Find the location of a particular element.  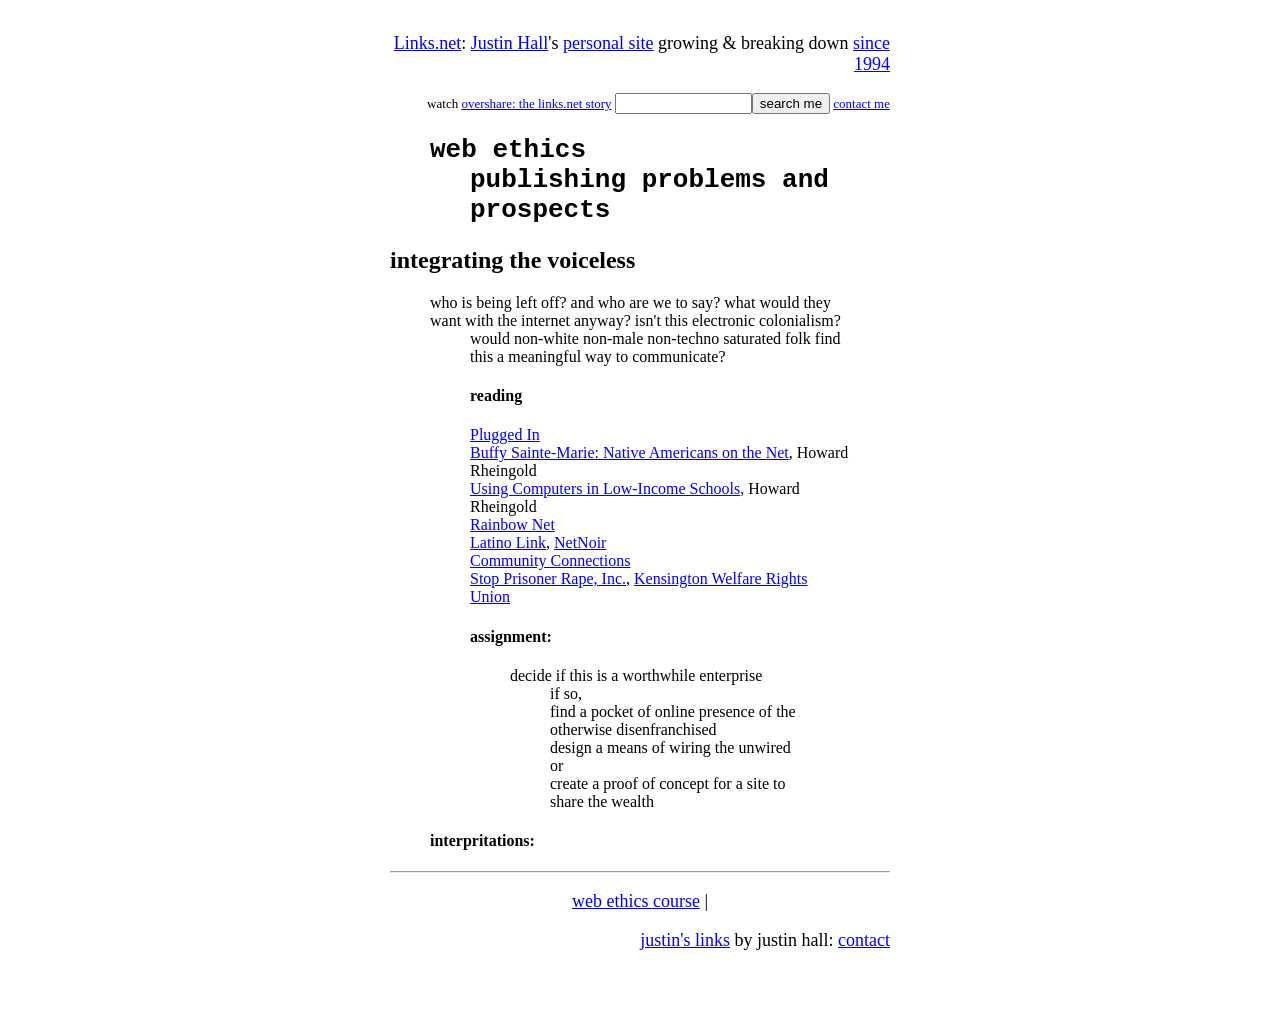

Buffy Sainte-Marie: Native Americans on the Net is located at coordinates (629, 470).